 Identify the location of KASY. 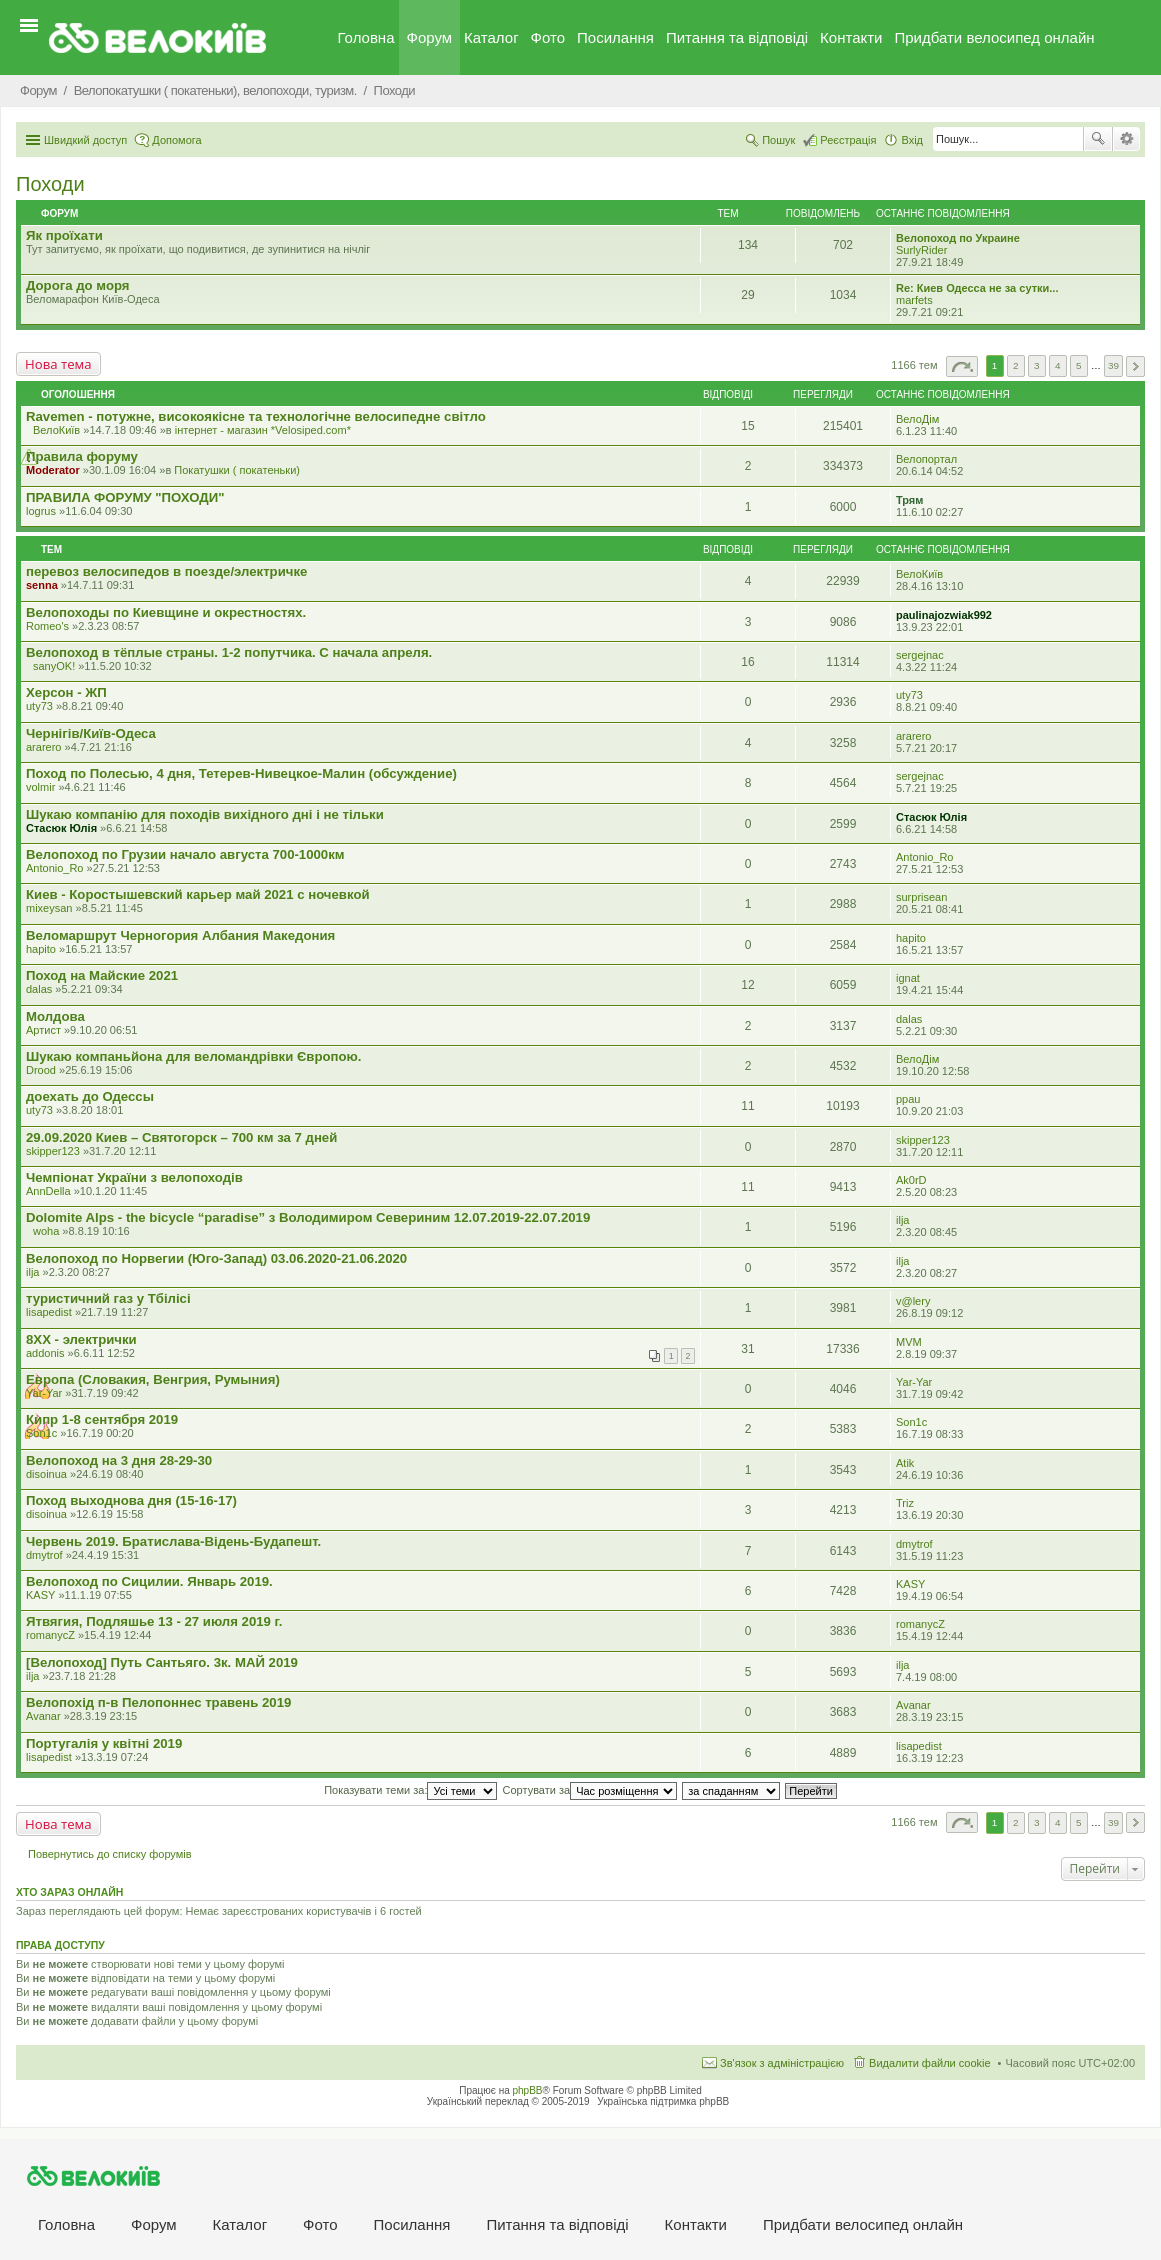
(40, 1595).